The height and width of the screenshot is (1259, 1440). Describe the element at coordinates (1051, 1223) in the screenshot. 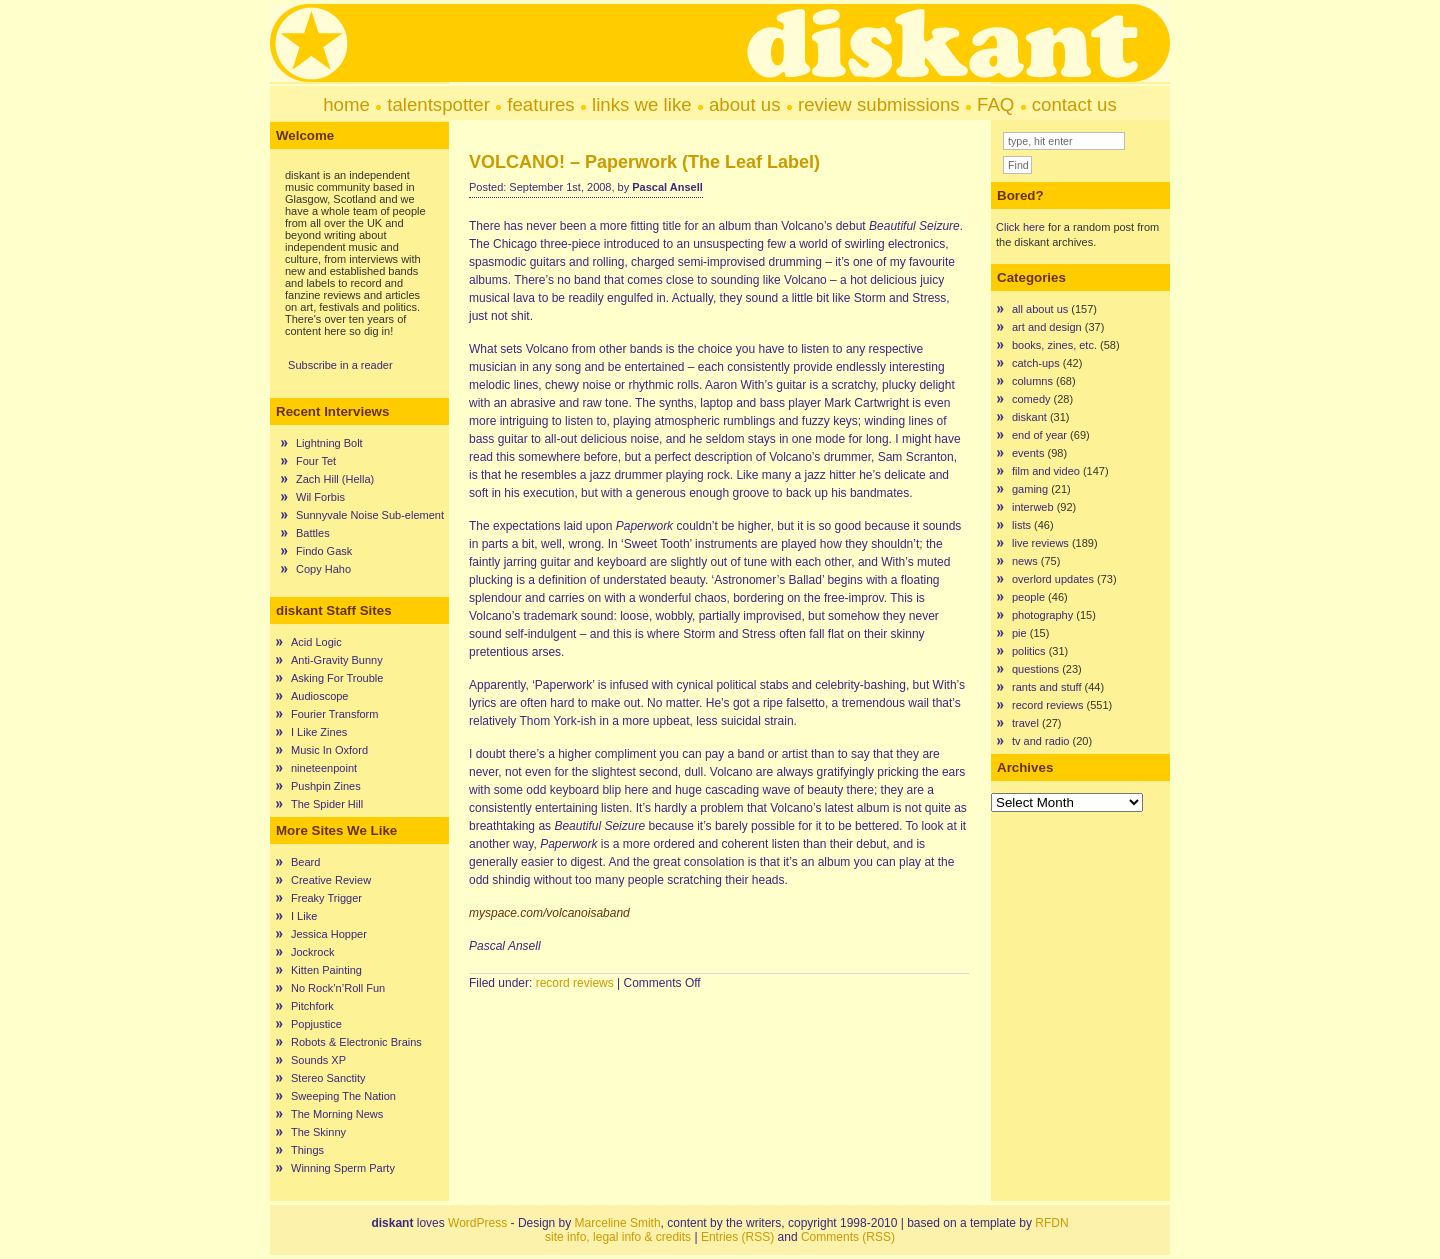

I see `RFDN` at that location.